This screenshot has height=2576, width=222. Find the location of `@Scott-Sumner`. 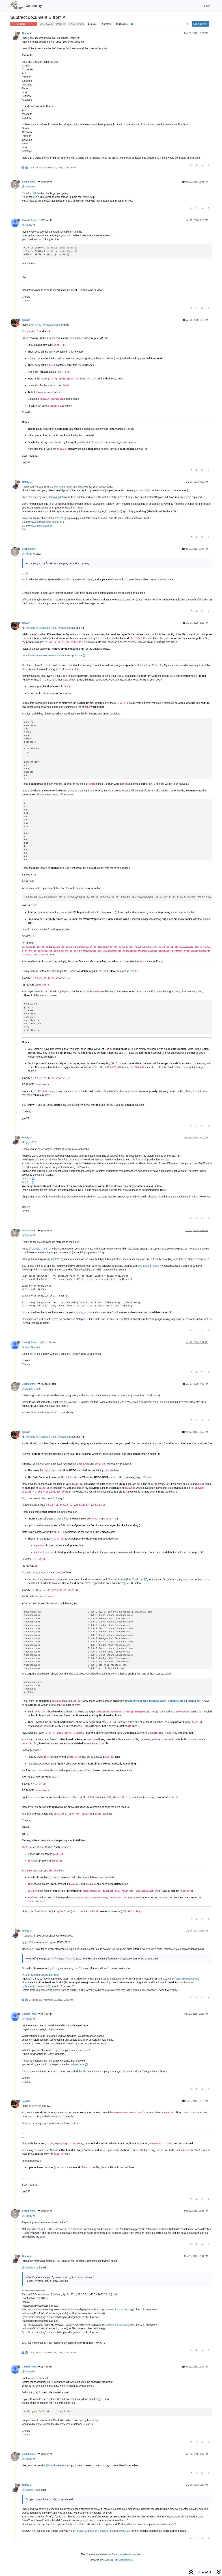

@Scott-Sumner is located at coordinates (31, 1347).